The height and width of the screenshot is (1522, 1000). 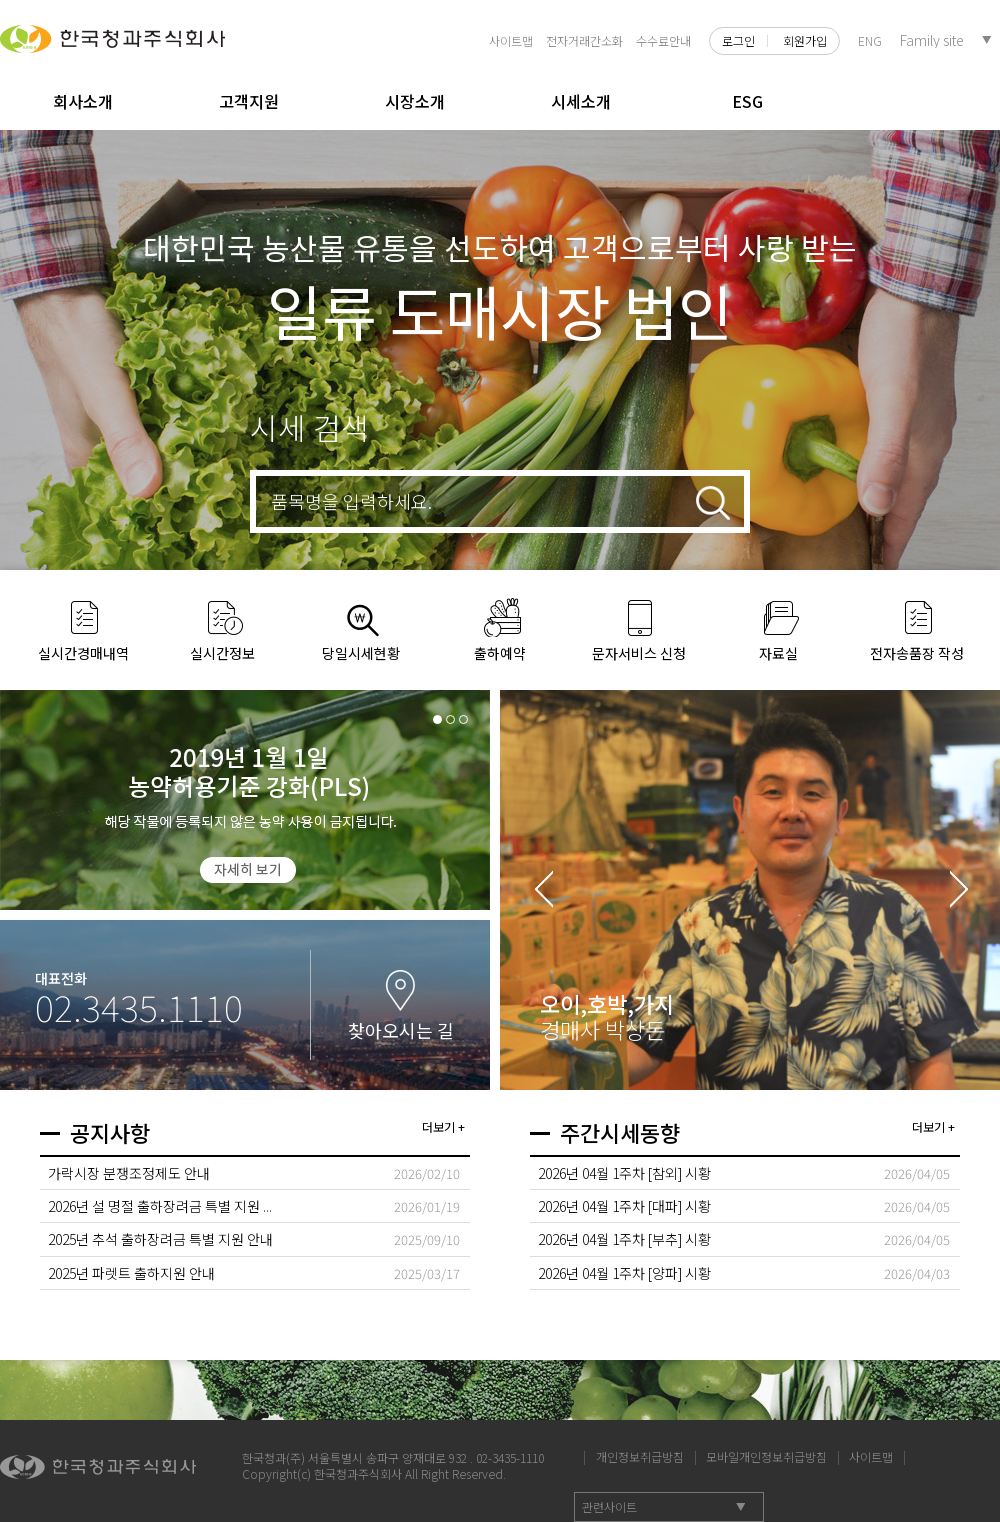 What do you see at coordinates (624, 1173) in the screenshot?
I see `2026년 04월 1주차 [참외] 시황` at bounding box center [624, 1173].